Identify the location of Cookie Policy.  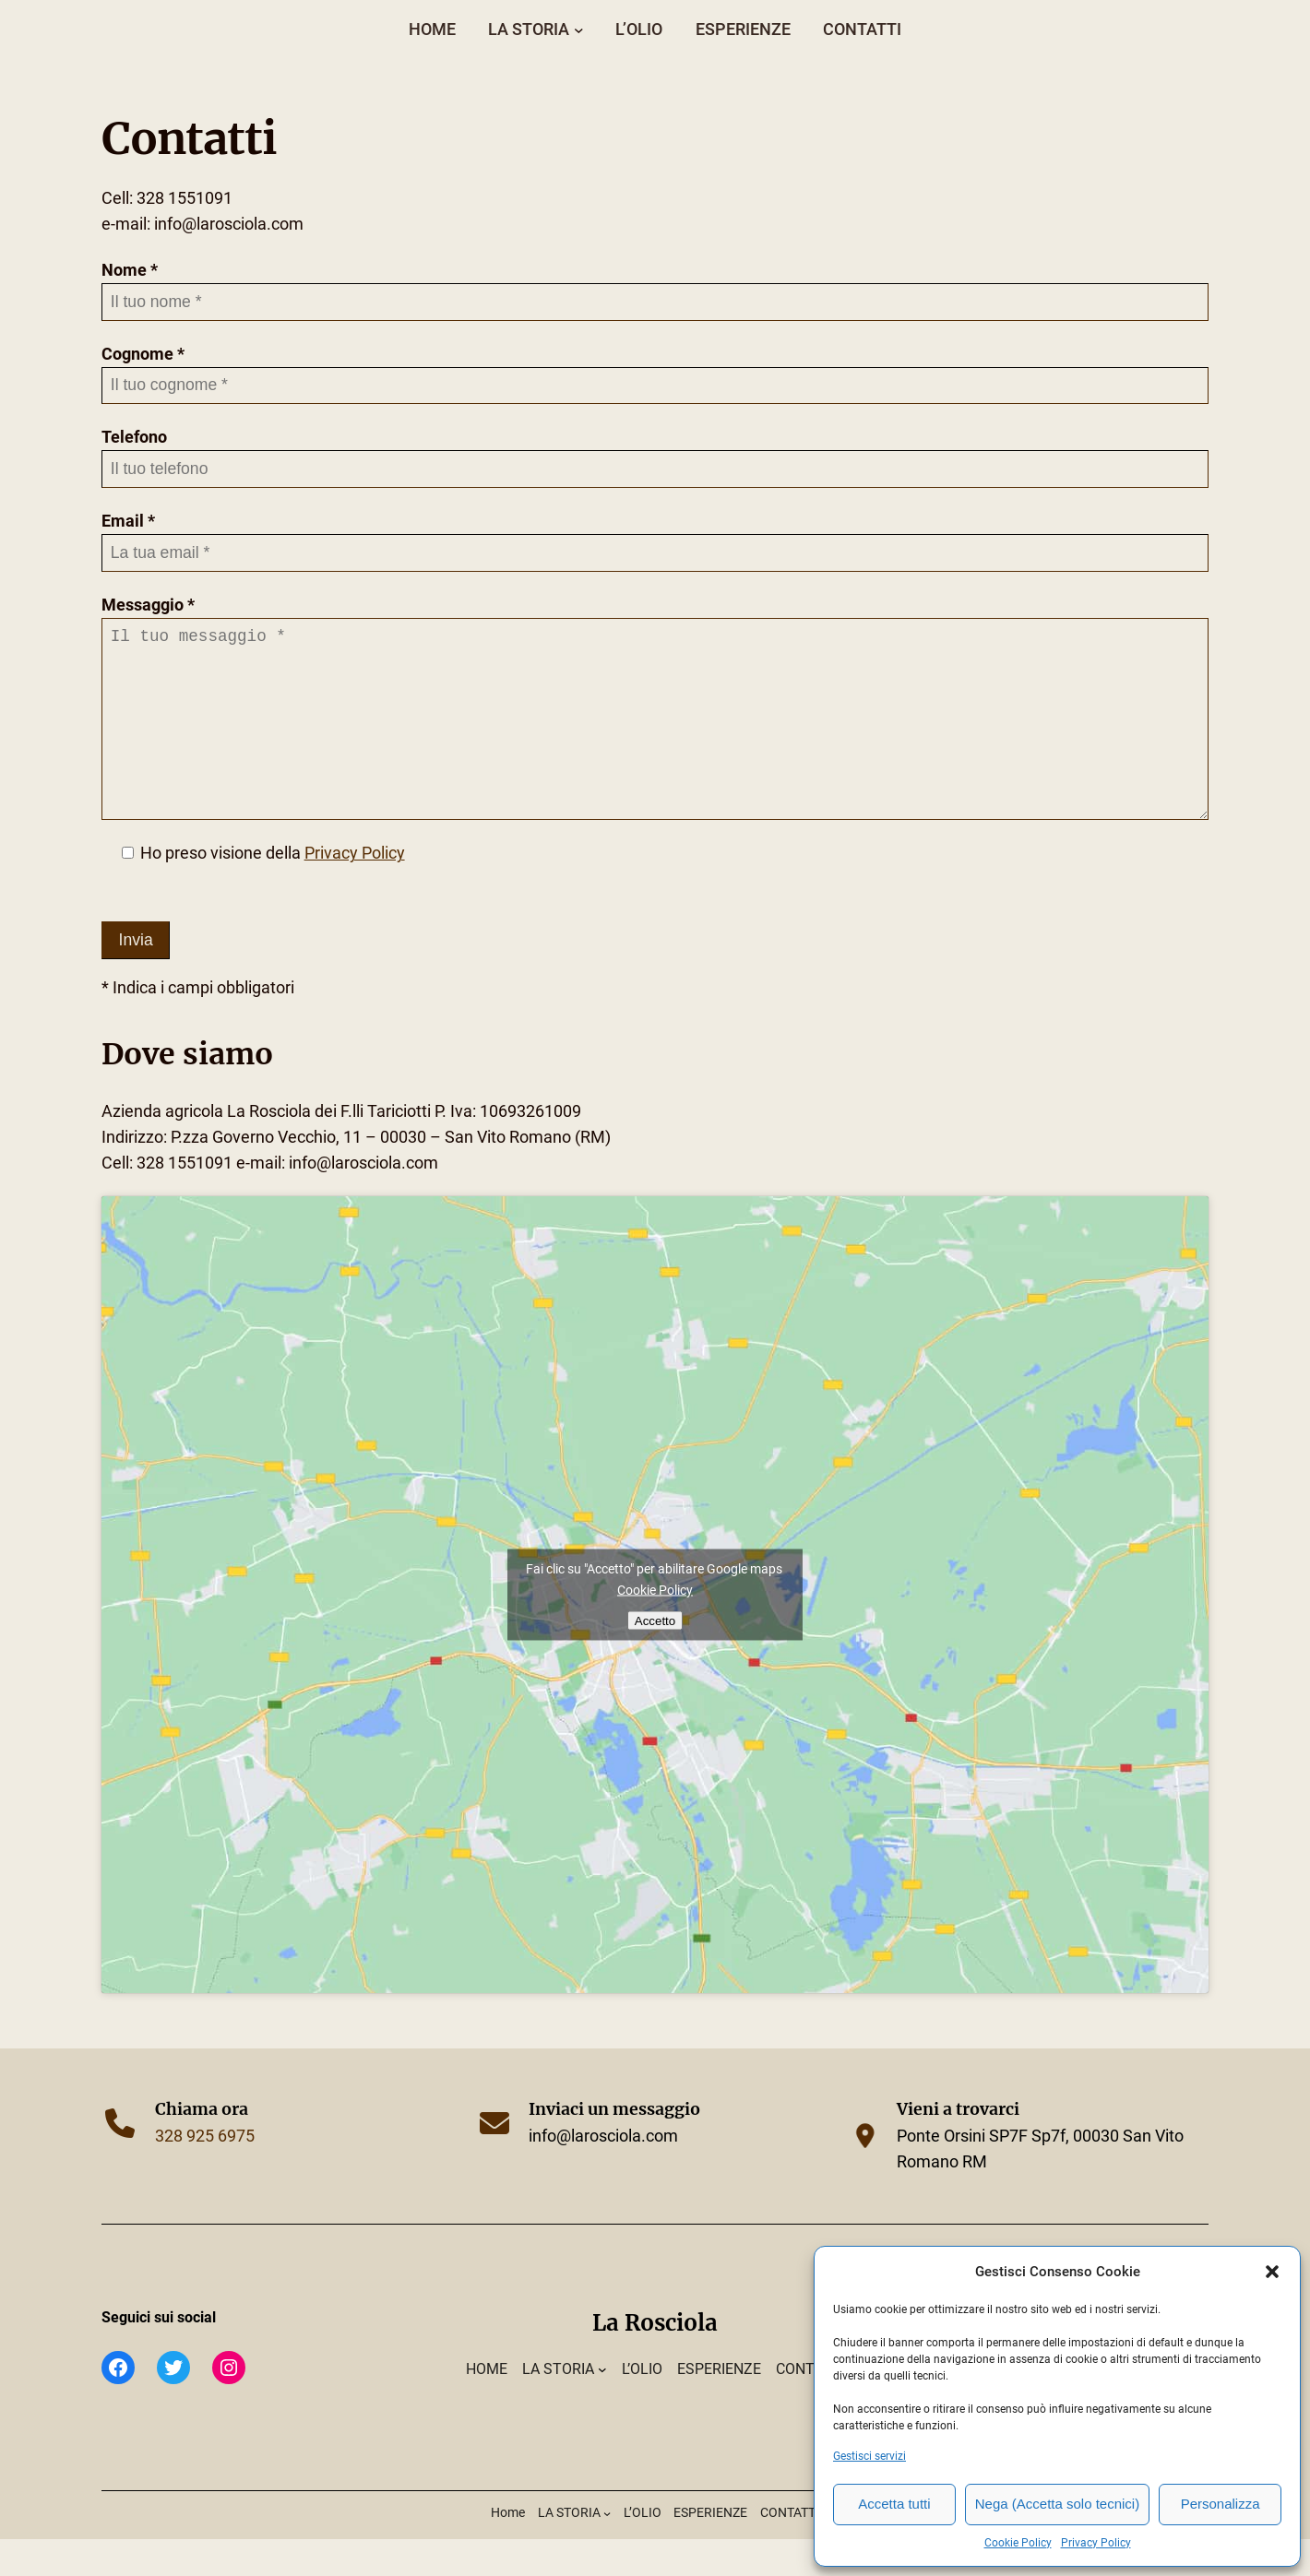
(1018, 2542).